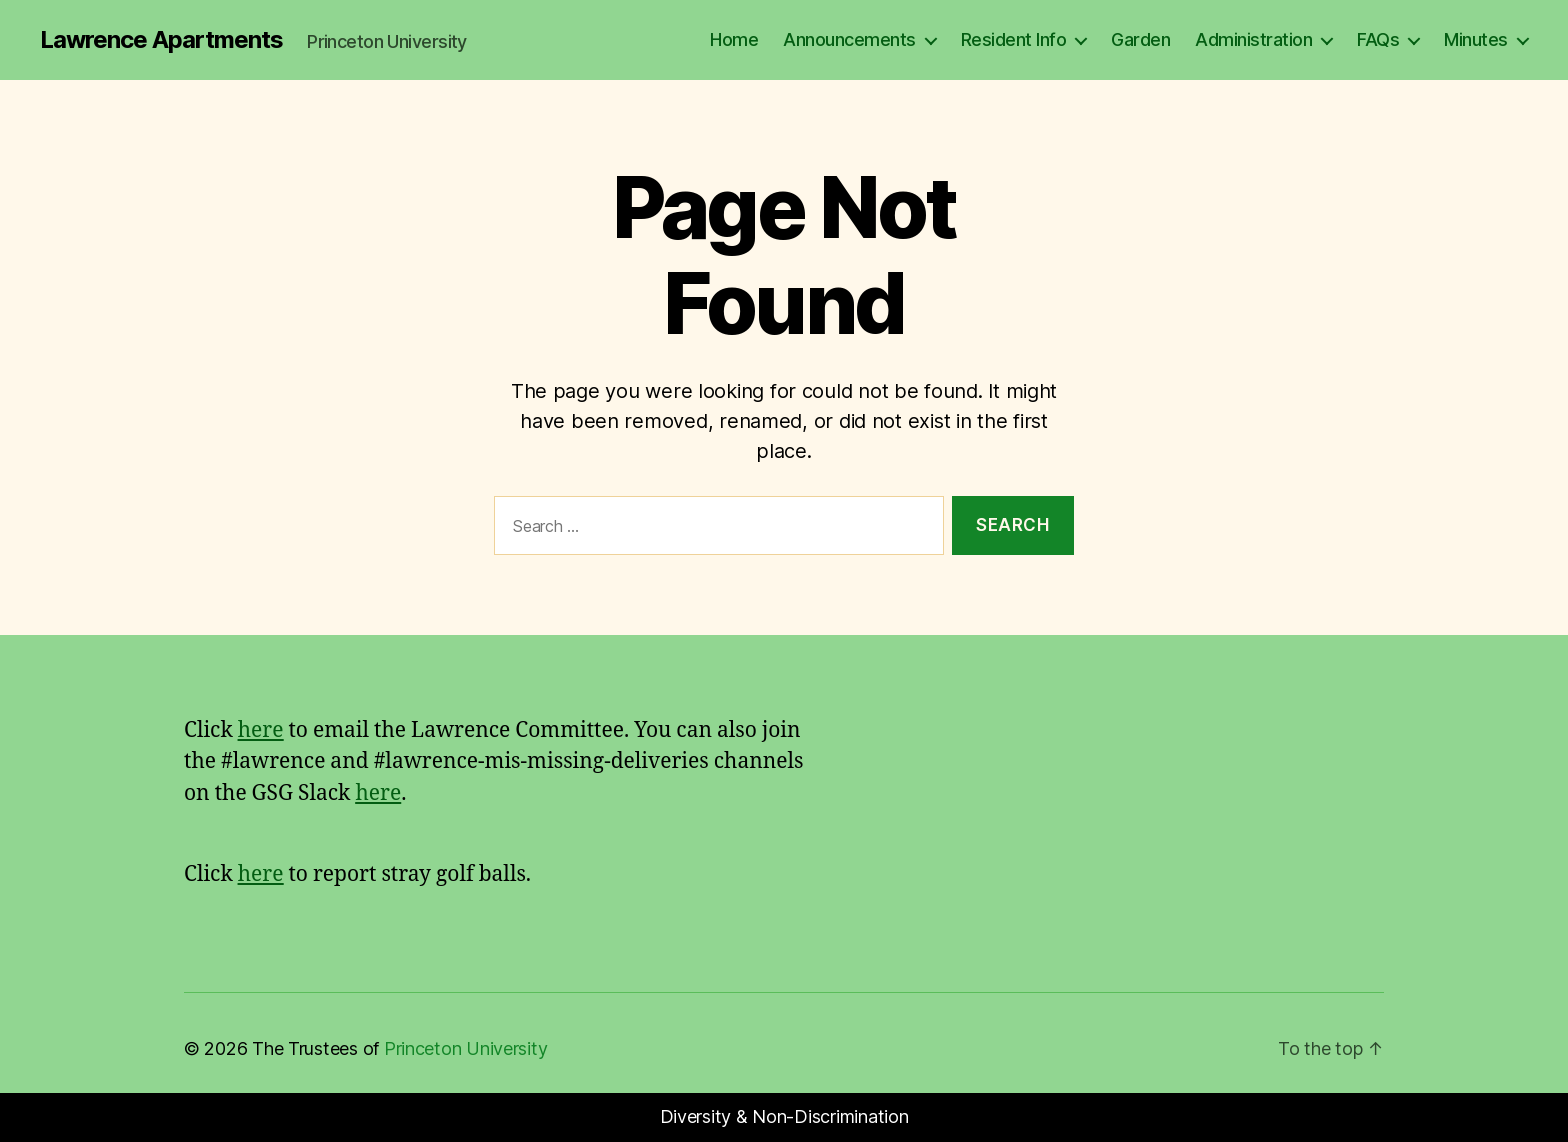 This screenshot has height=1142, width=1568. Describe the element at coordinates (849, 39) in the screenshot. I see `Announcements` at that location.